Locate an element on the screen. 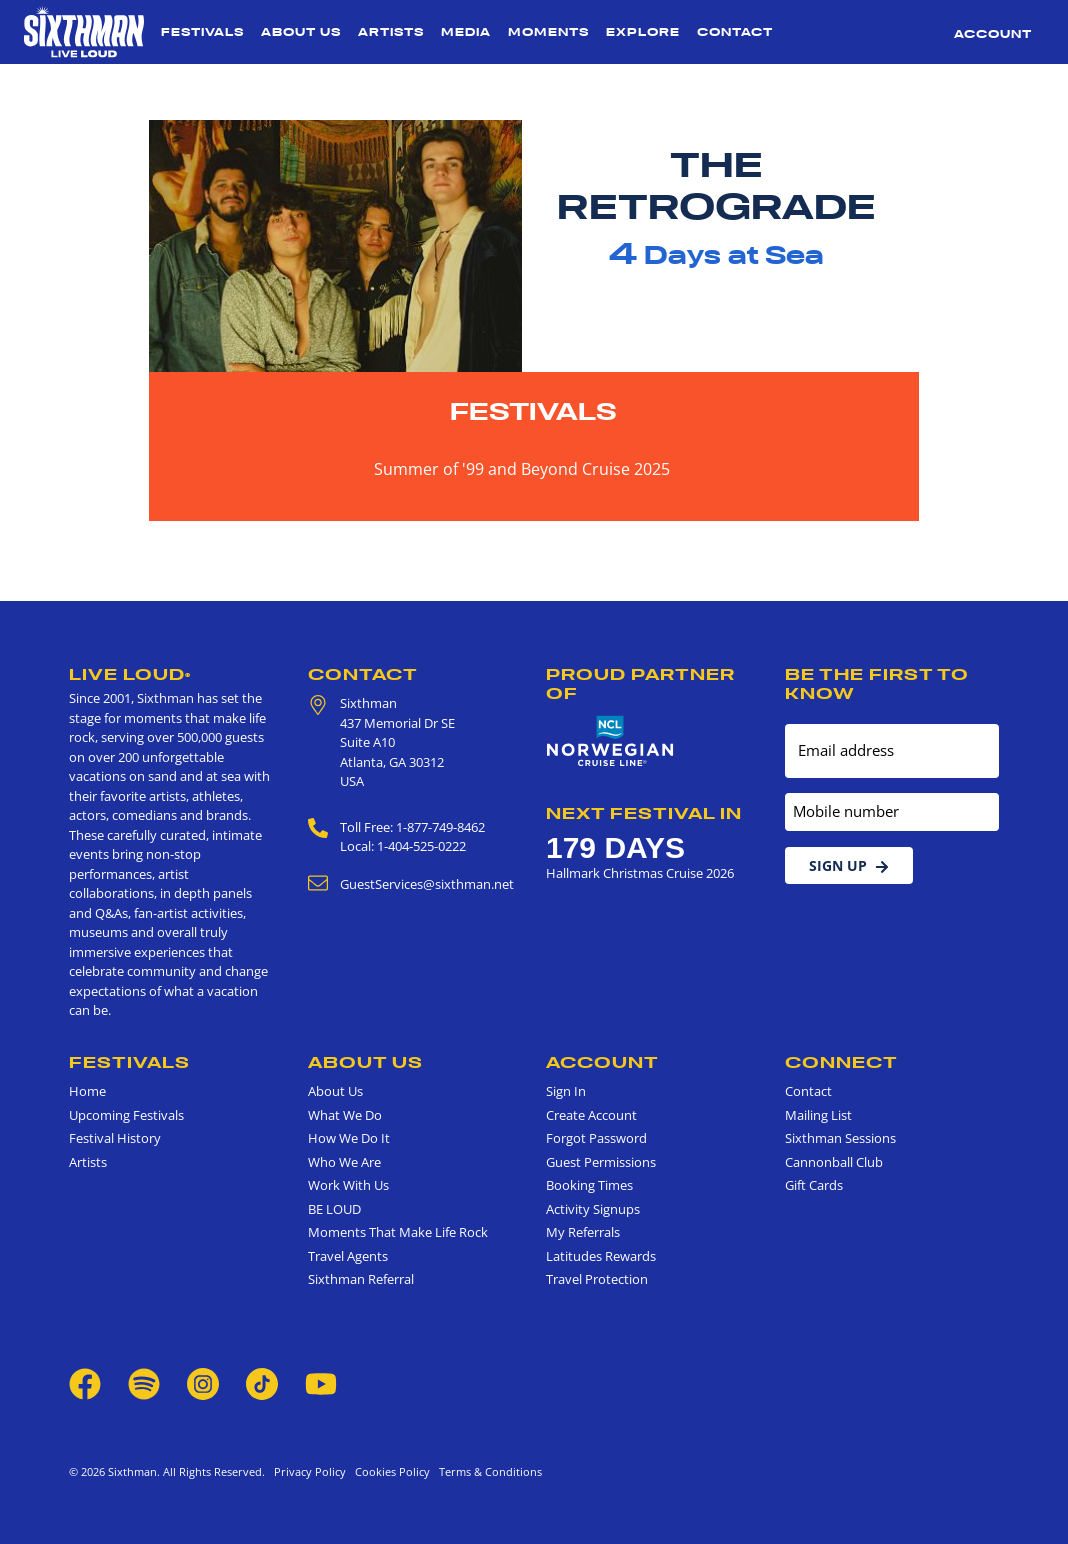 The image size is (1068, 1544). Moments is located at coordinates (548, 32).